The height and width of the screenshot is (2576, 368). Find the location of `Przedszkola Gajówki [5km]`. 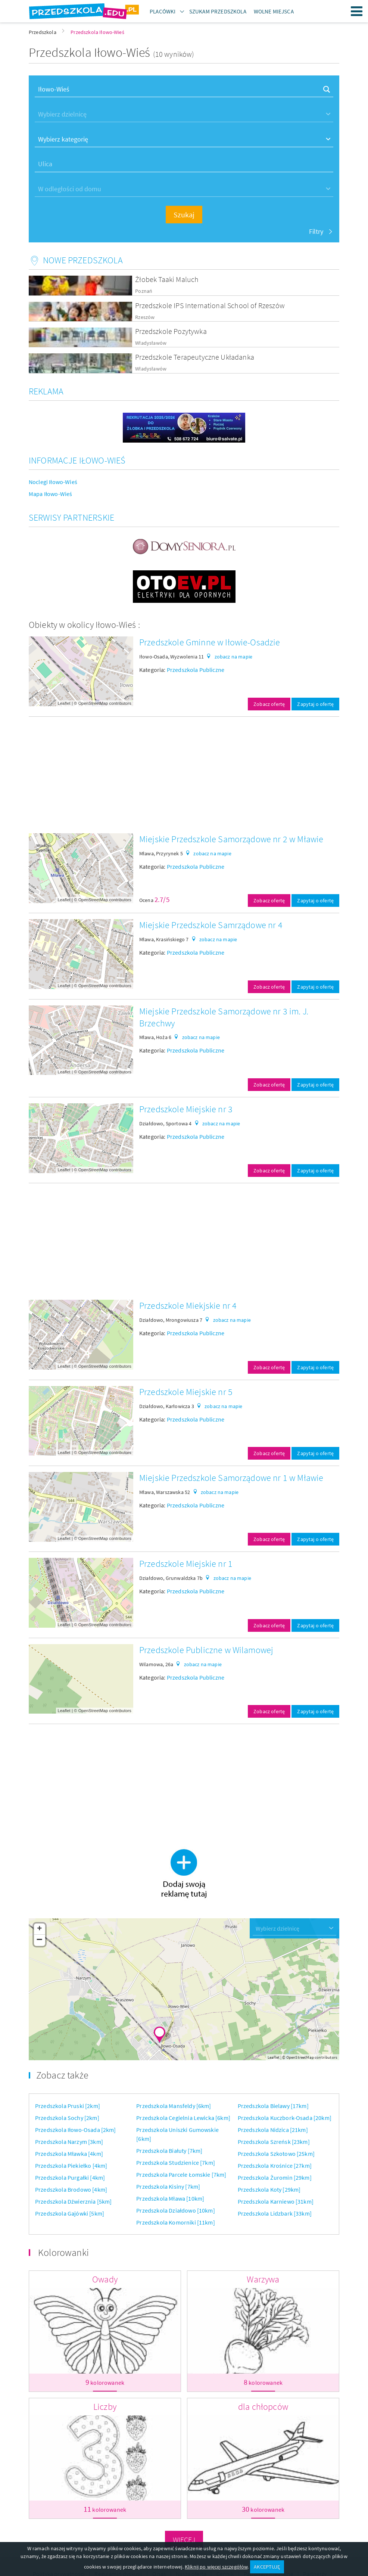

Przedszkola Gajówki [5km] is located at coordinates (69, 2213).